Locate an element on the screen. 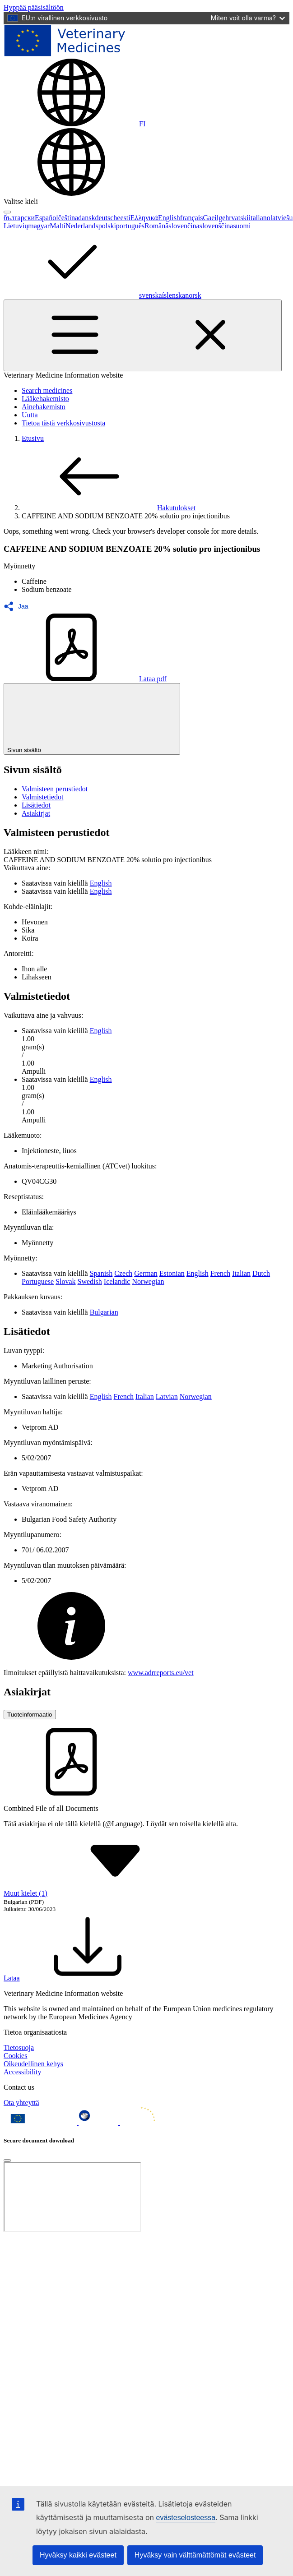  norsk is located at coordinates (193, 295).